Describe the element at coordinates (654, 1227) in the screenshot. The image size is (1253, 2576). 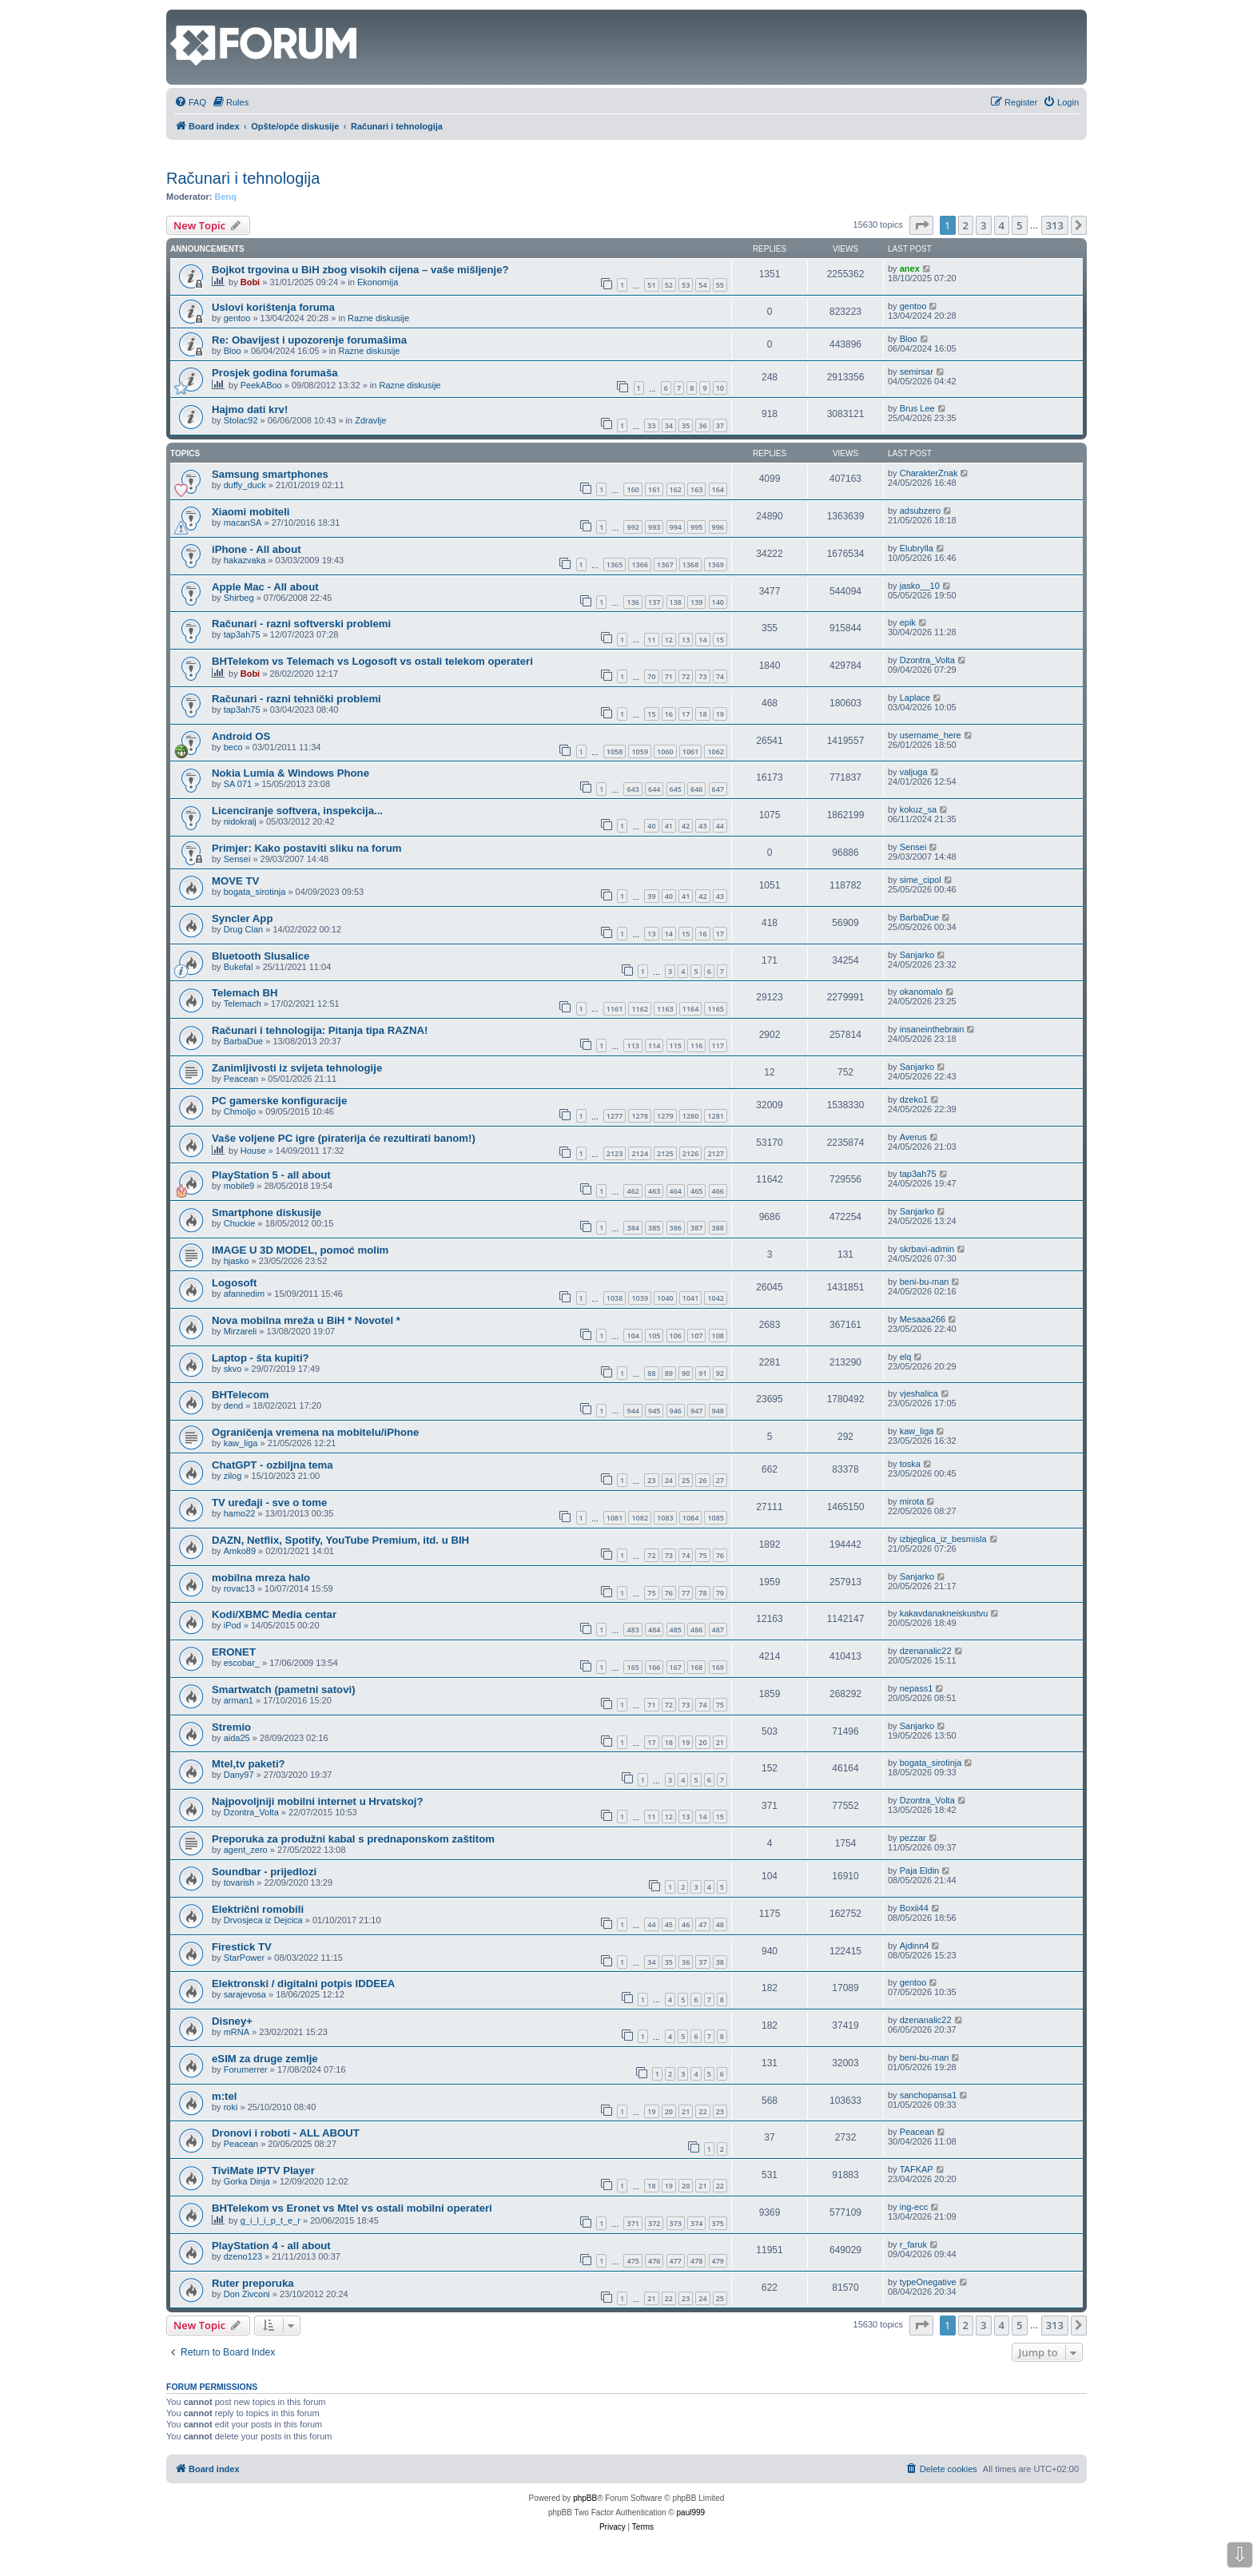
I see `385` at that location.